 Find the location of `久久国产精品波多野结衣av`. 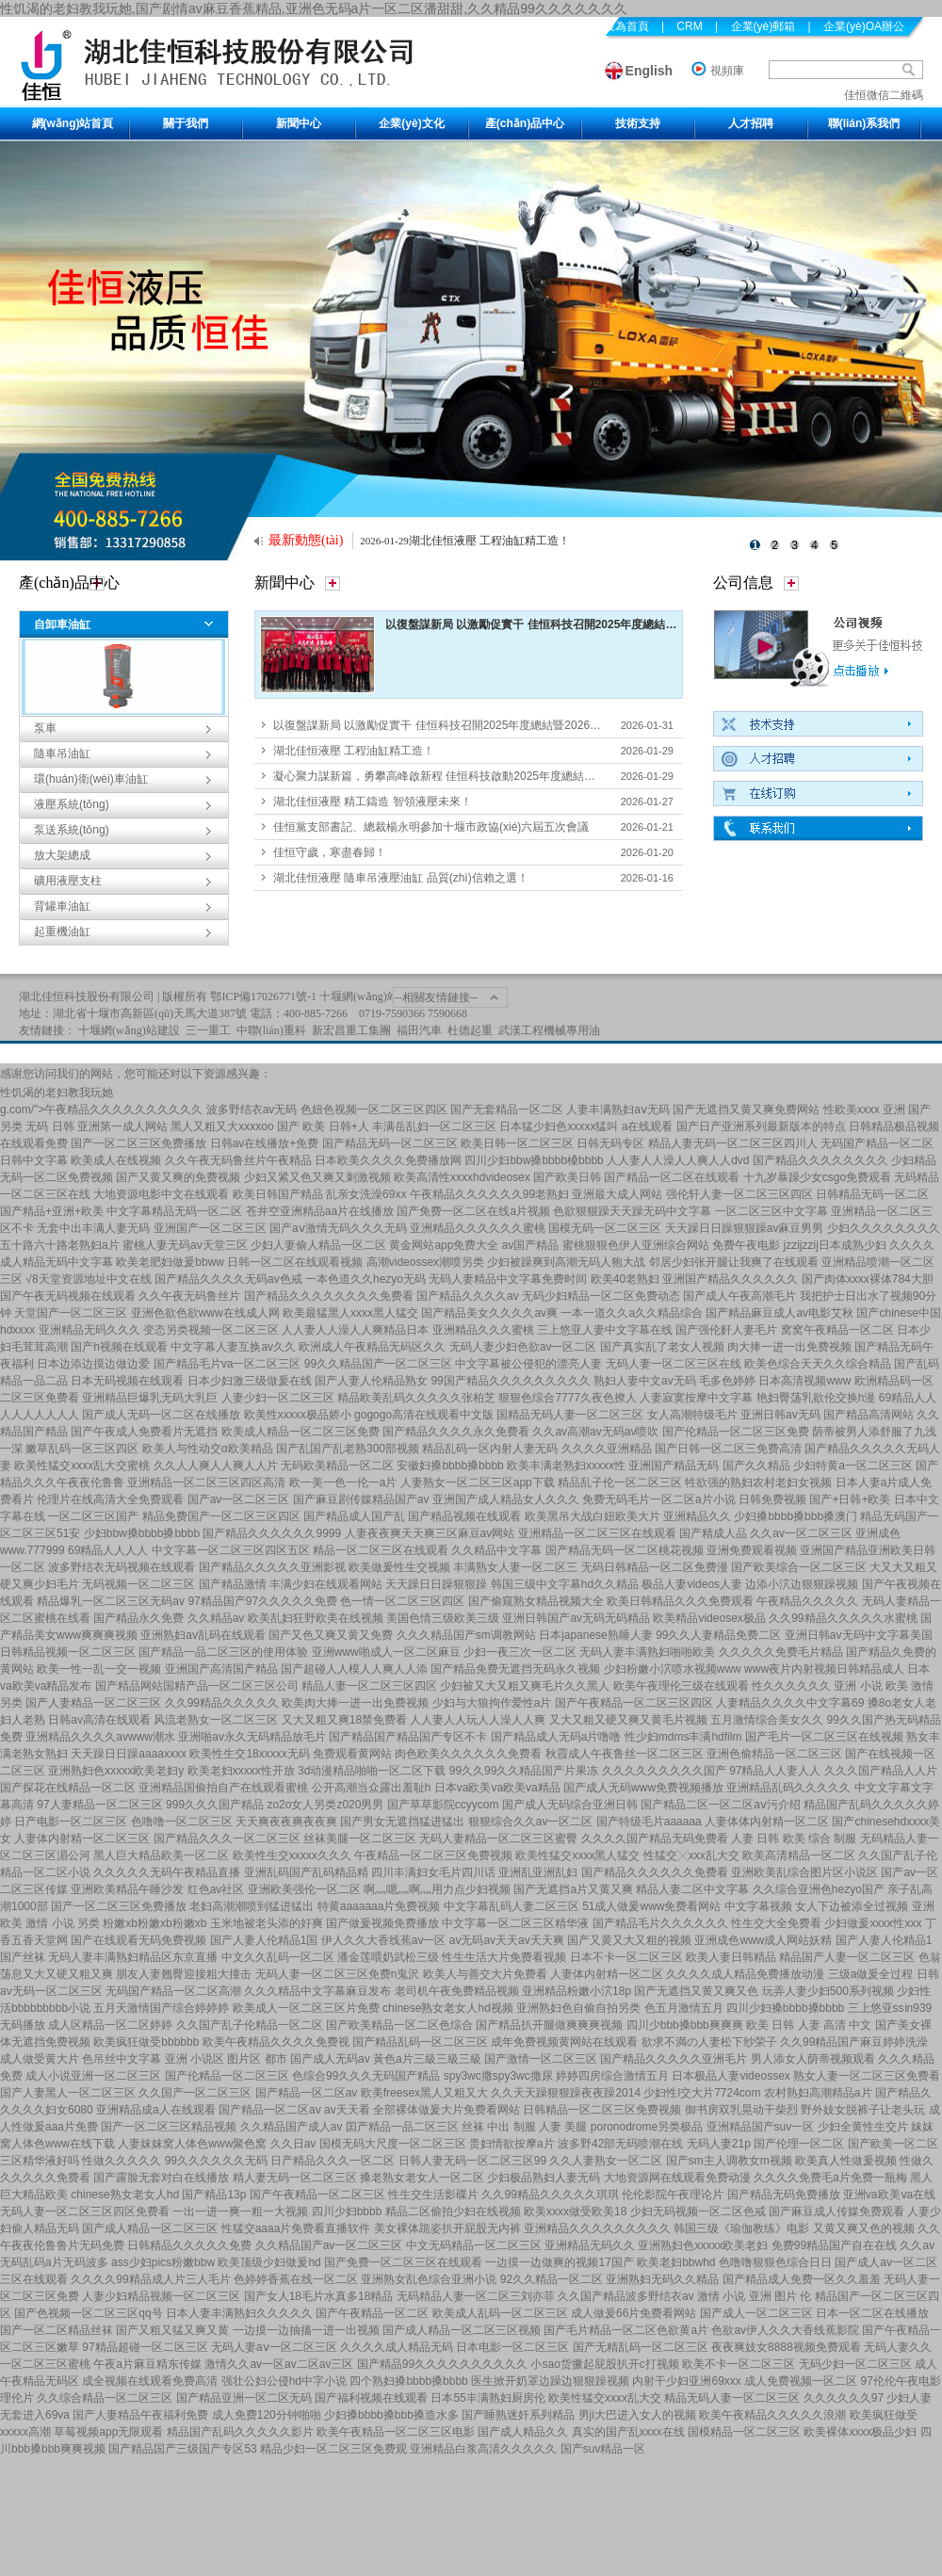

久久国产精品波多野结衣av is located at coordinates (626, 2296).